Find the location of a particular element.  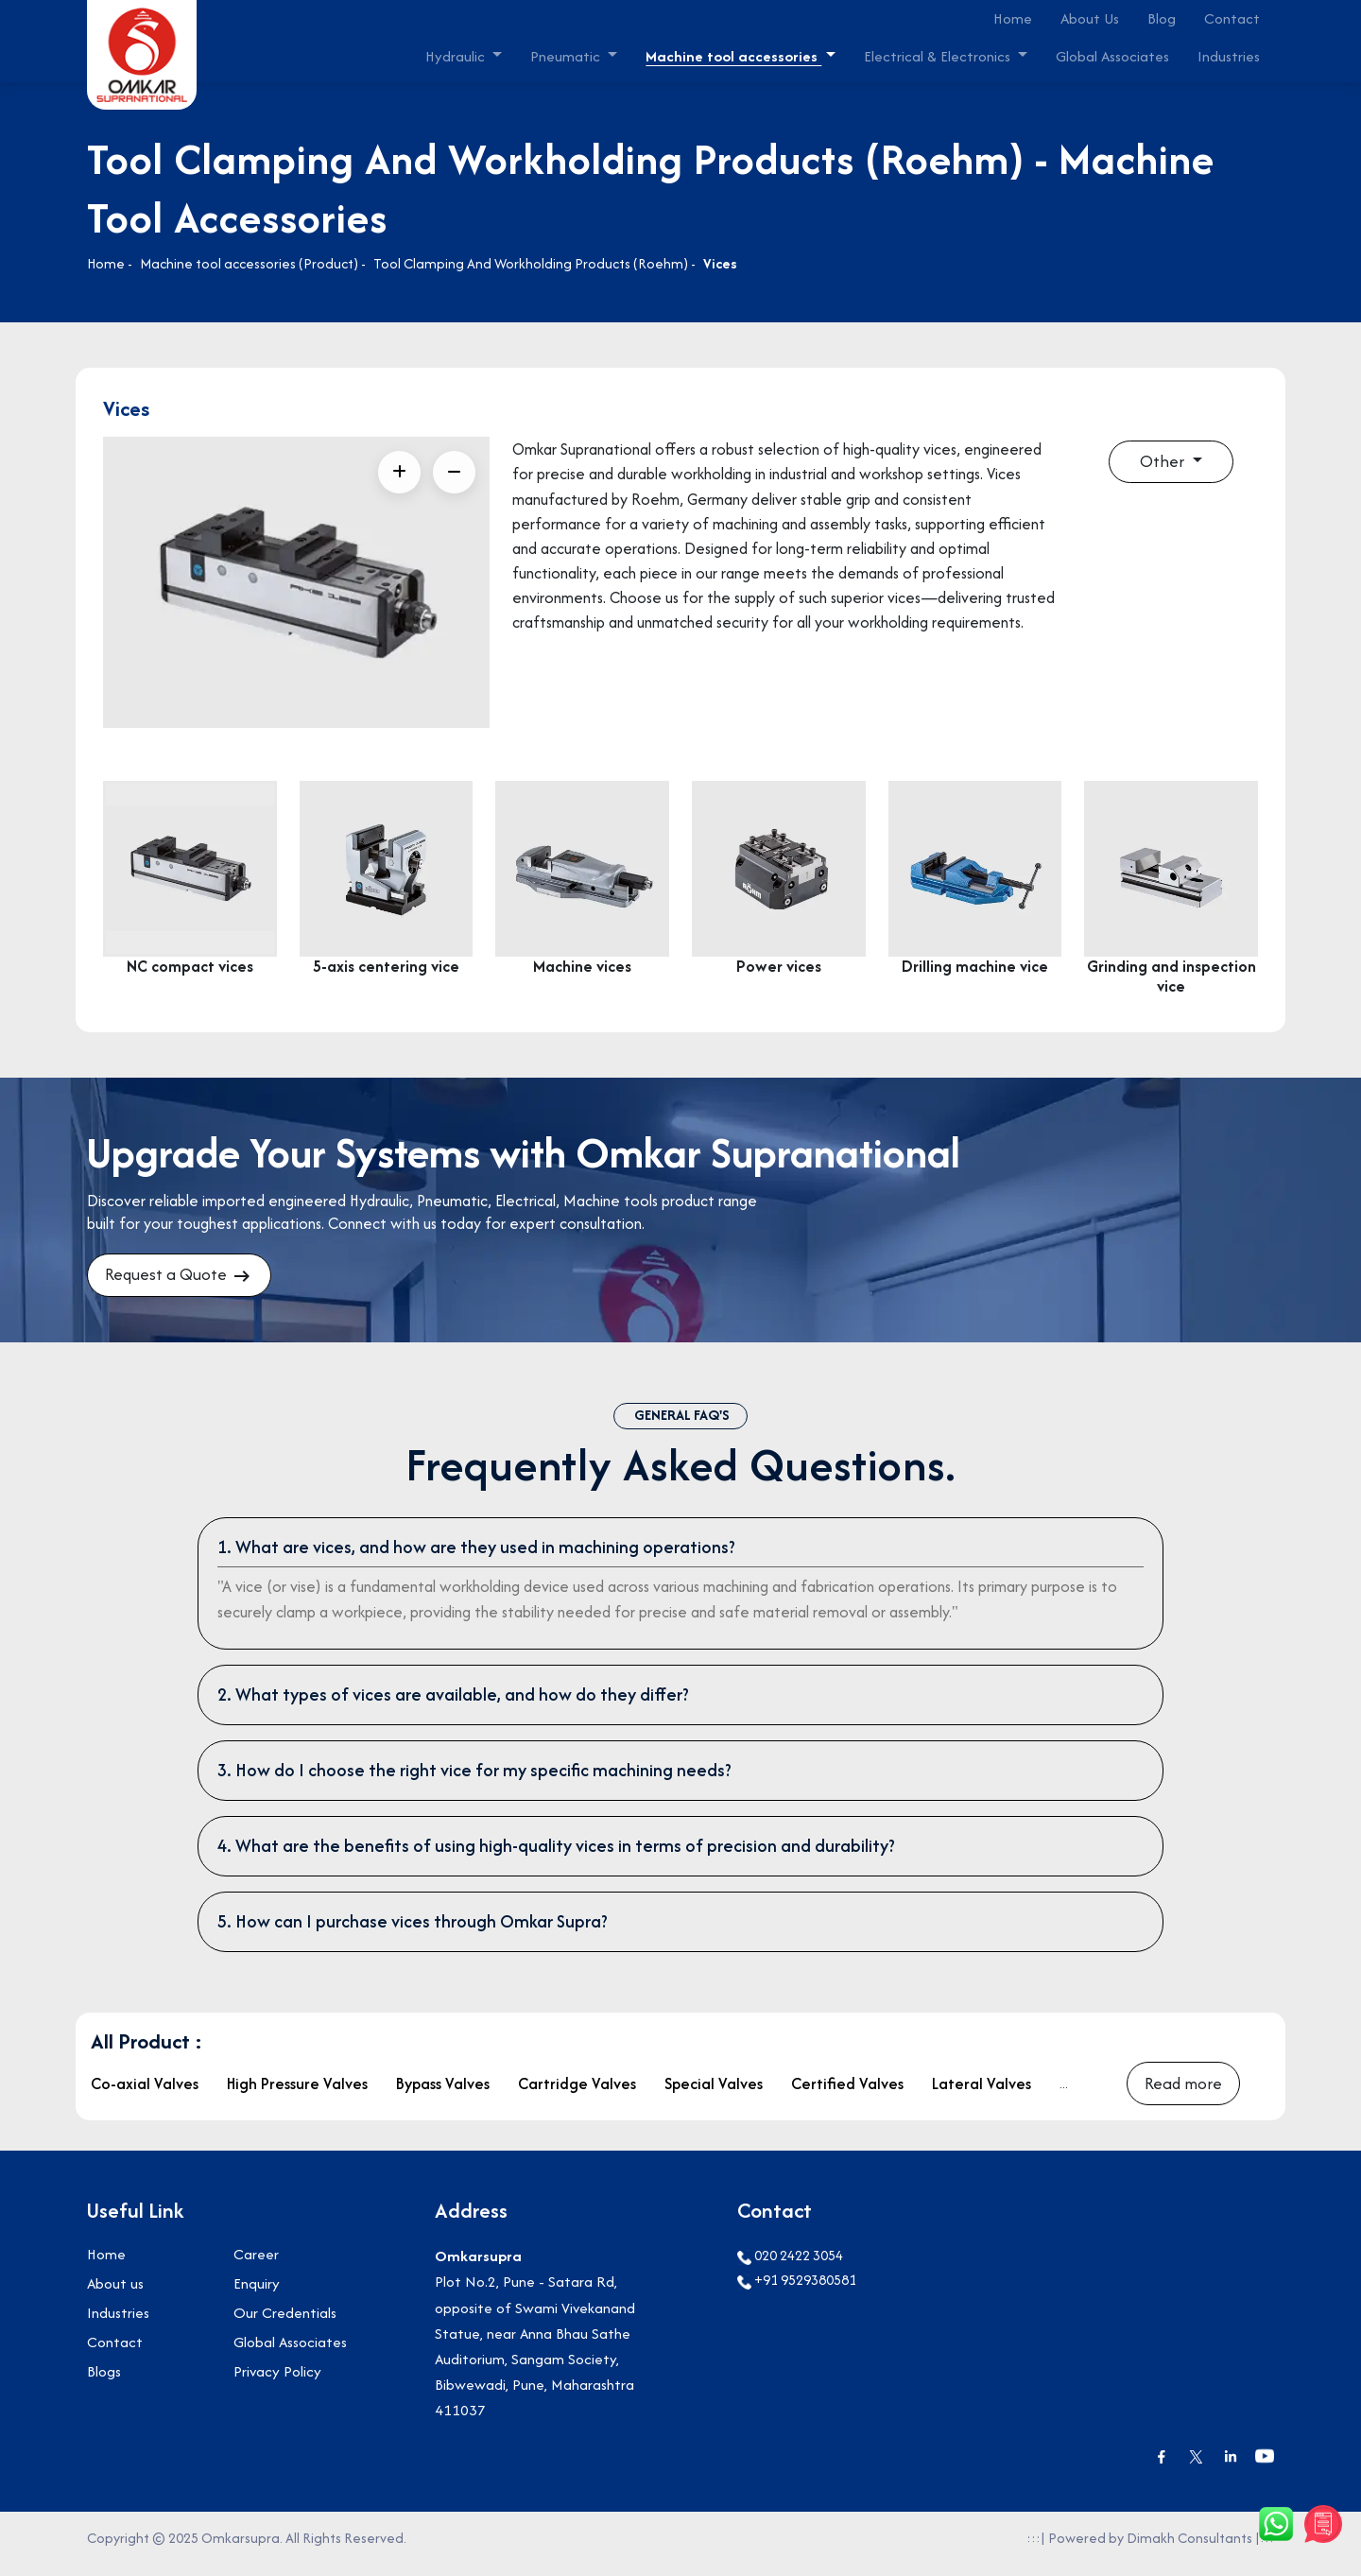

5. How can I purchase vices through Omkar Supra? is located at coordinates (412, 1927).